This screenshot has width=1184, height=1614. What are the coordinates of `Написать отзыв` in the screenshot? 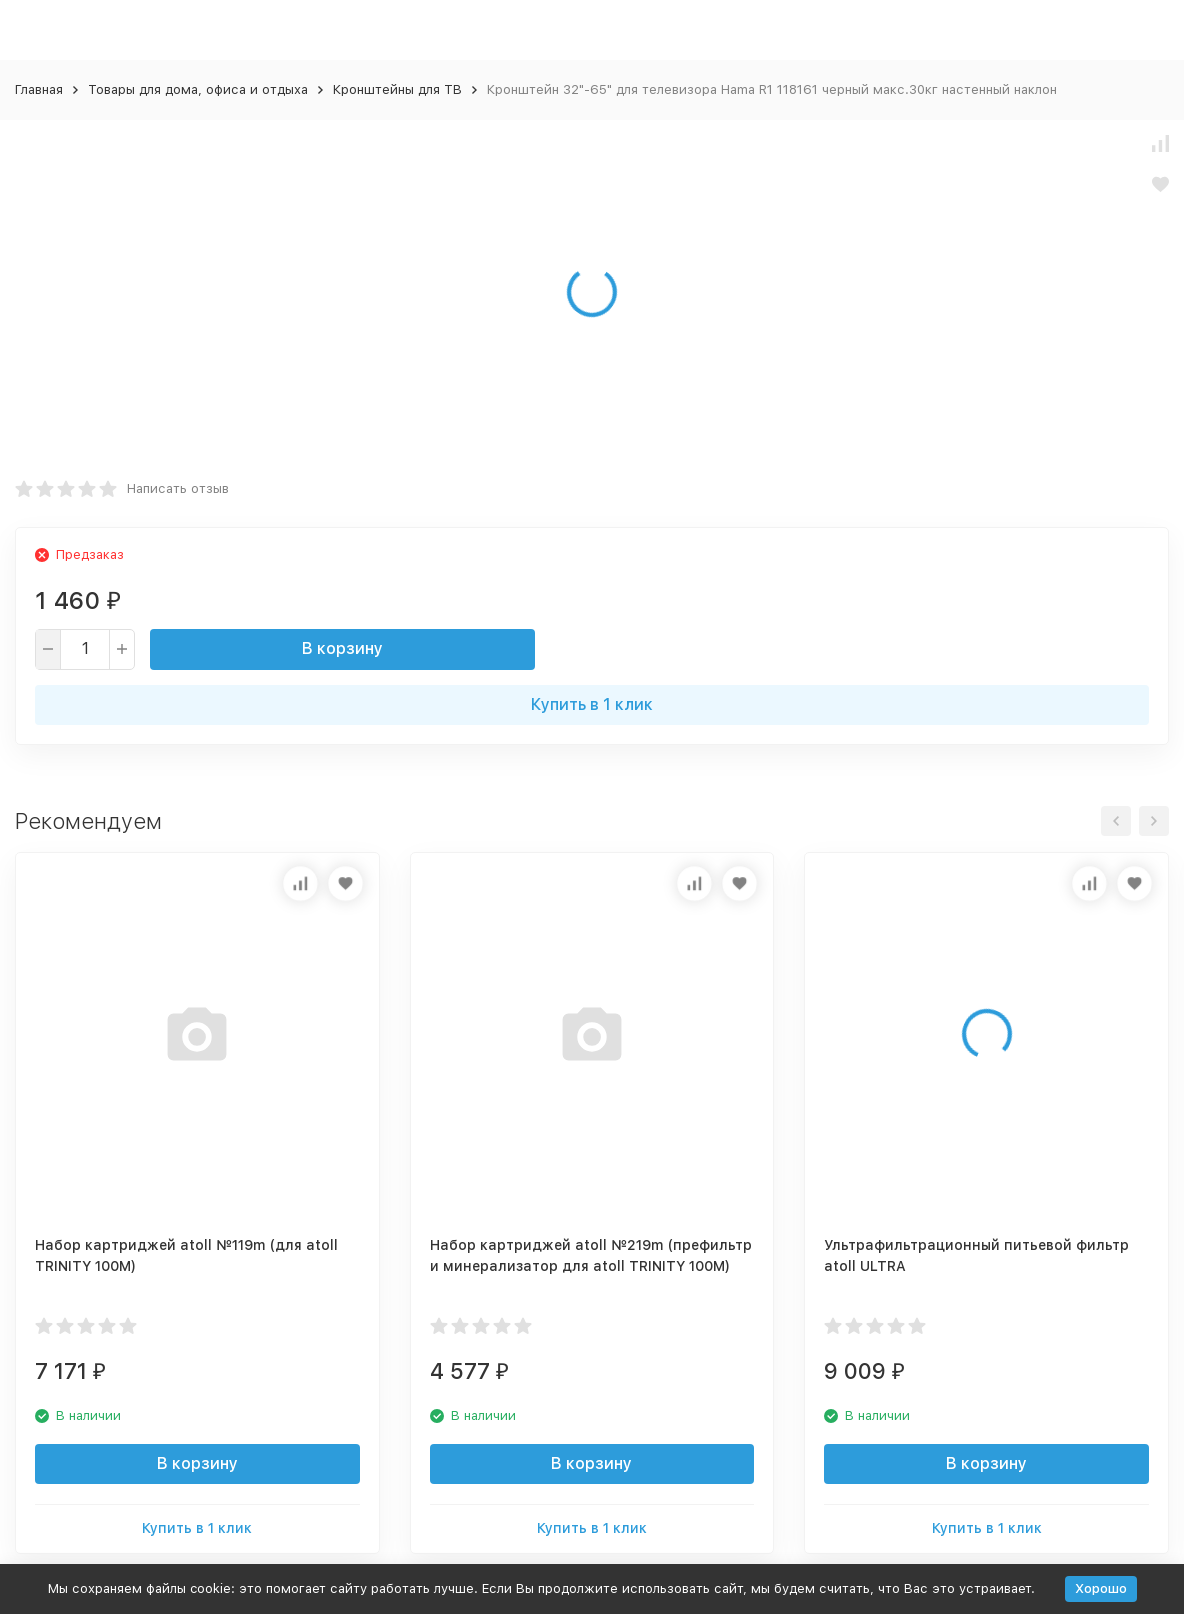 It's located at (178, 488).